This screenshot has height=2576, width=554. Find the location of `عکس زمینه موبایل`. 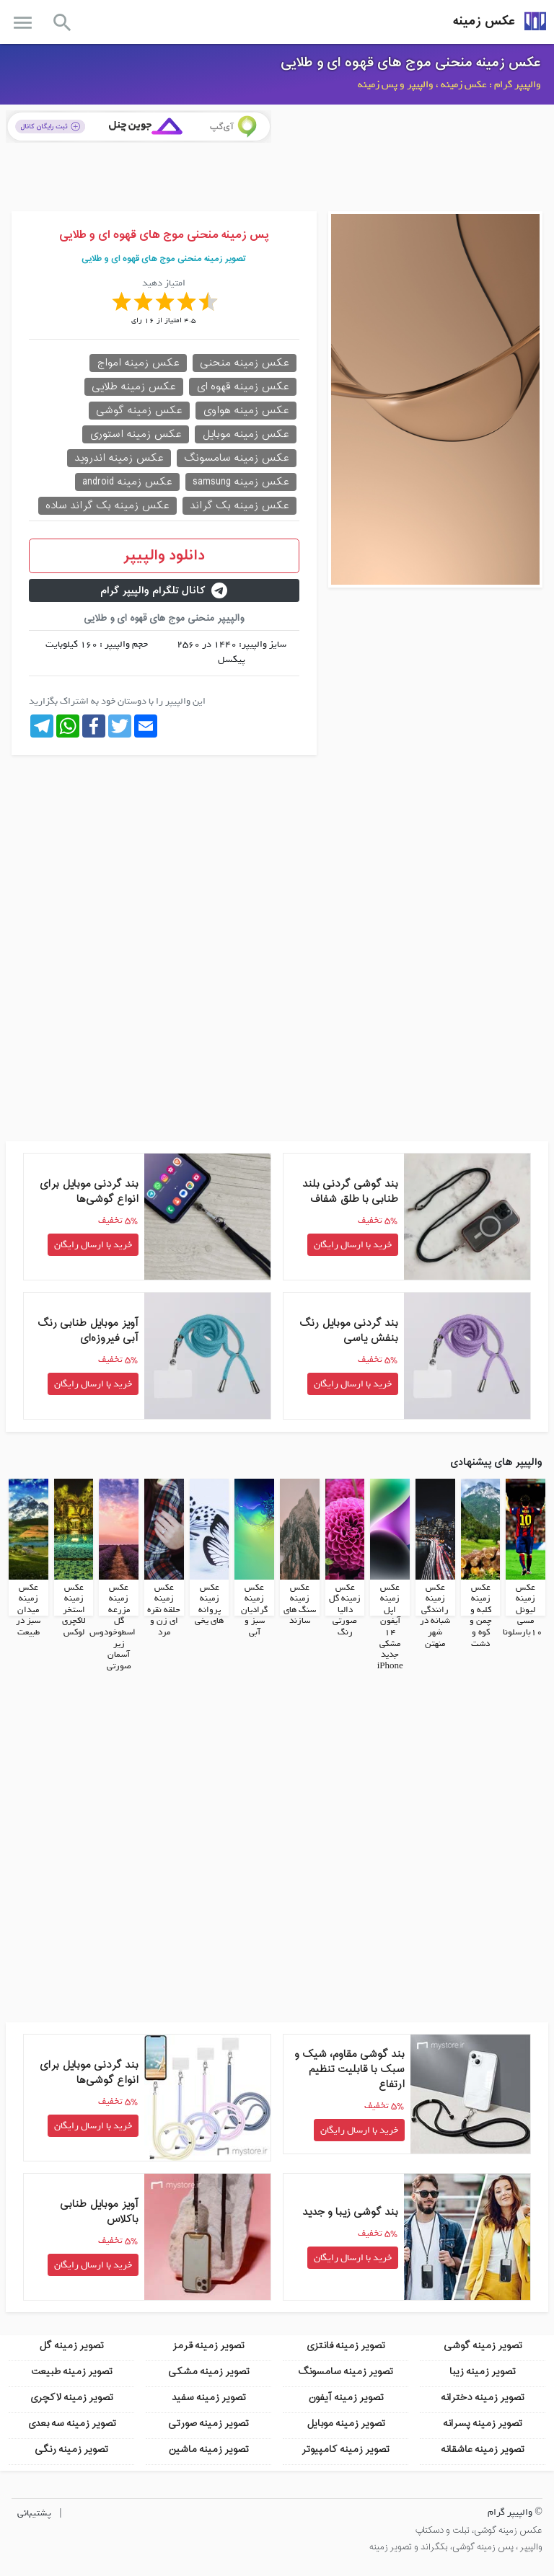

عکس زمینه موبایل is located at coordinates (245, 434).